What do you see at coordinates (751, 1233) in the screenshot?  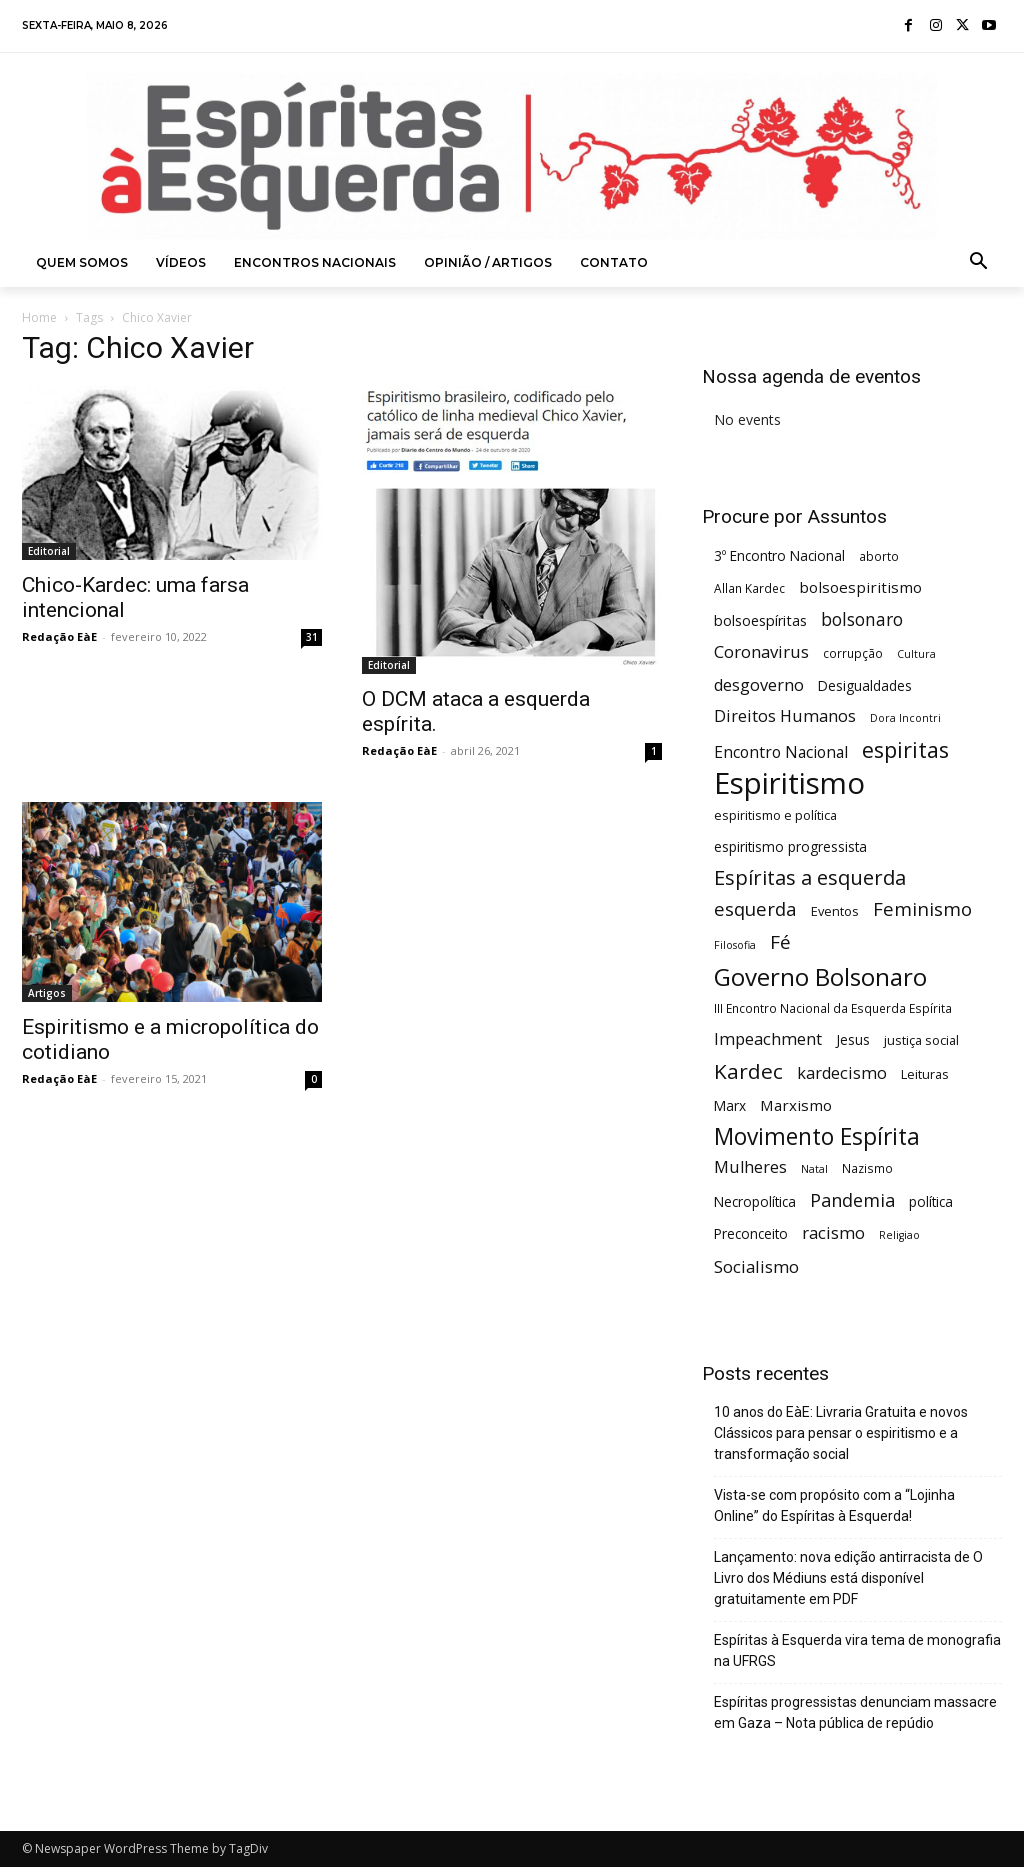 I see `Preconceito [Preconceito (7 itens)]` at bounding box center [751, 1233].